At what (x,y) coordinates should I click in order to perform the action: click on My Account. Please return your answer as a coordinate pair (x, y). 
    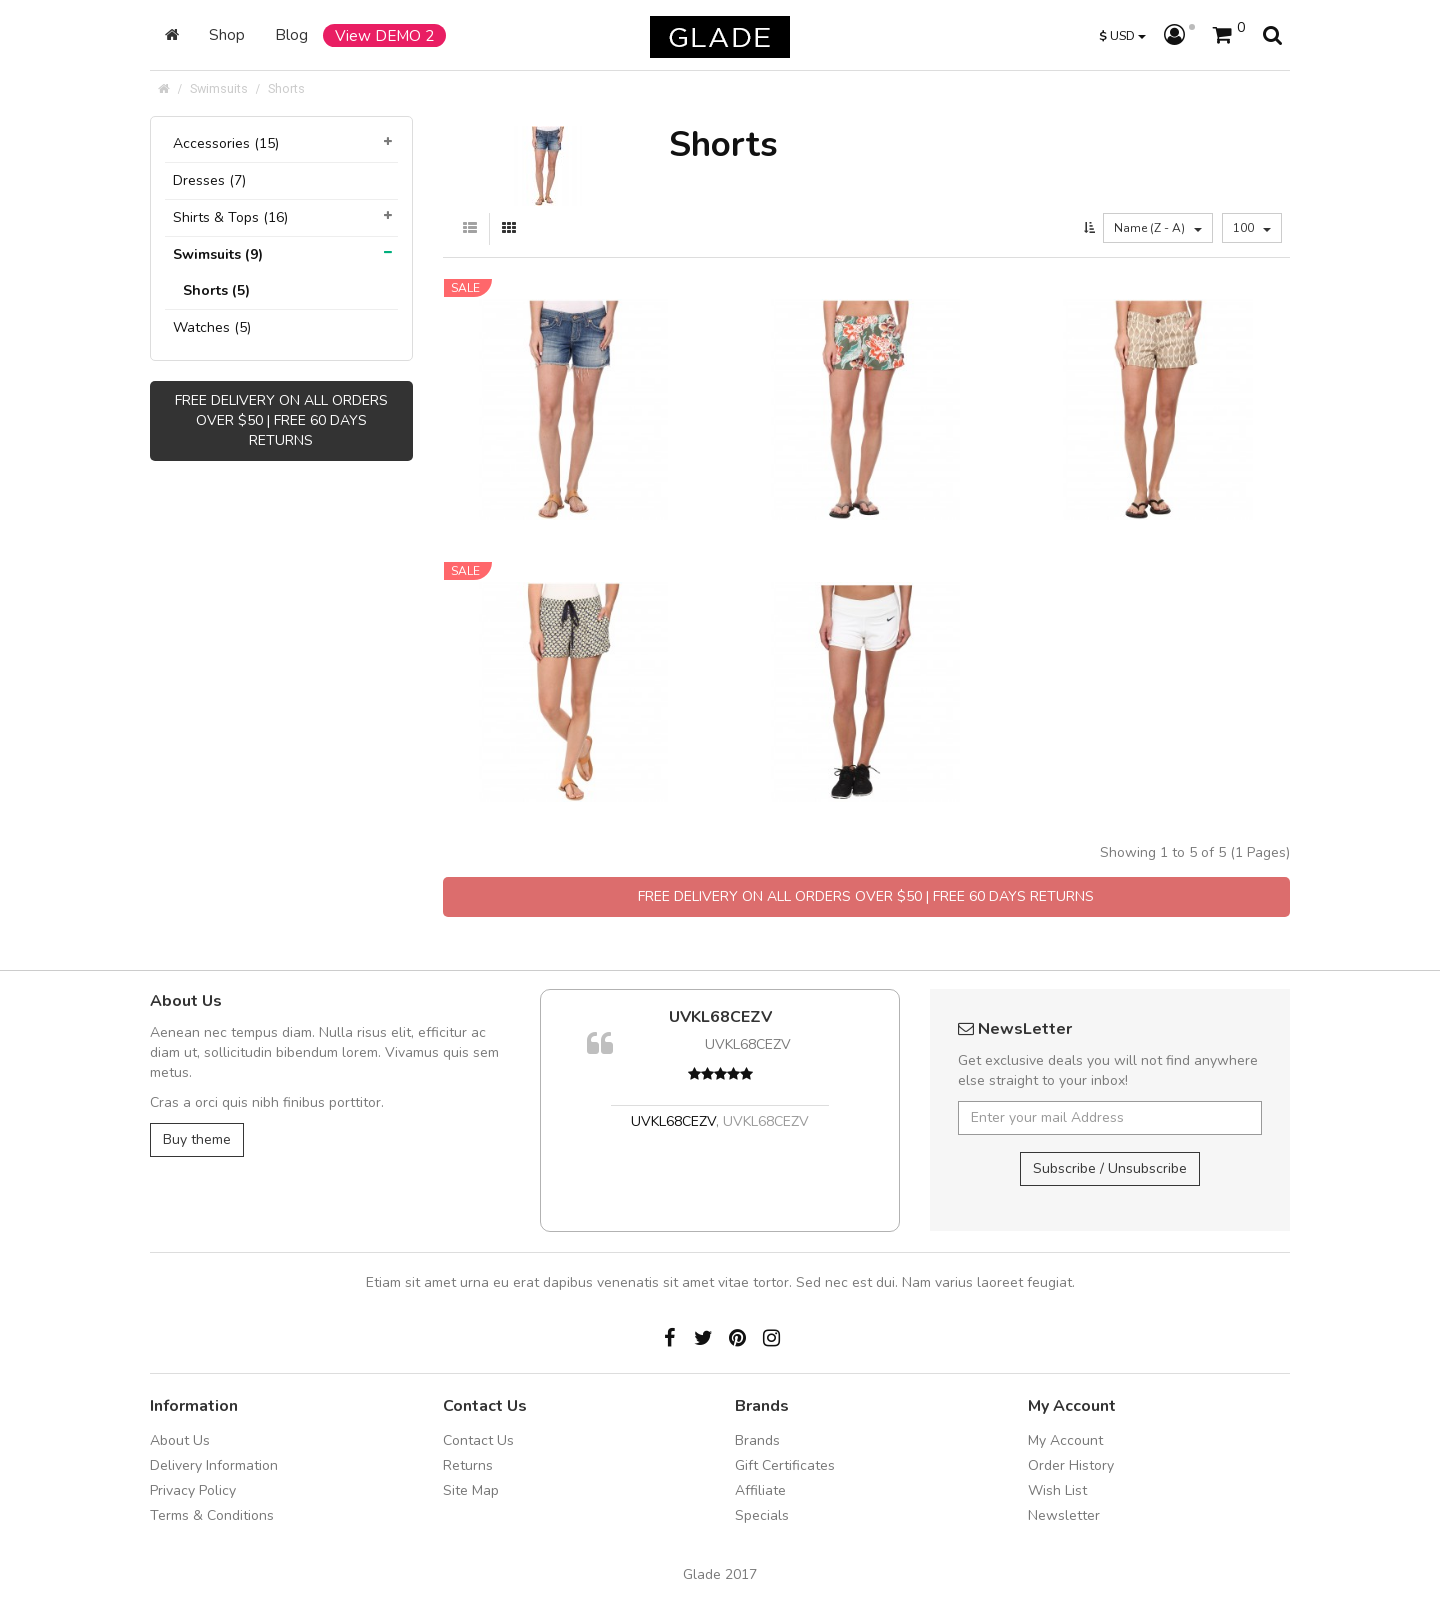
    Looking at the image, I should click on (1065, 1440).